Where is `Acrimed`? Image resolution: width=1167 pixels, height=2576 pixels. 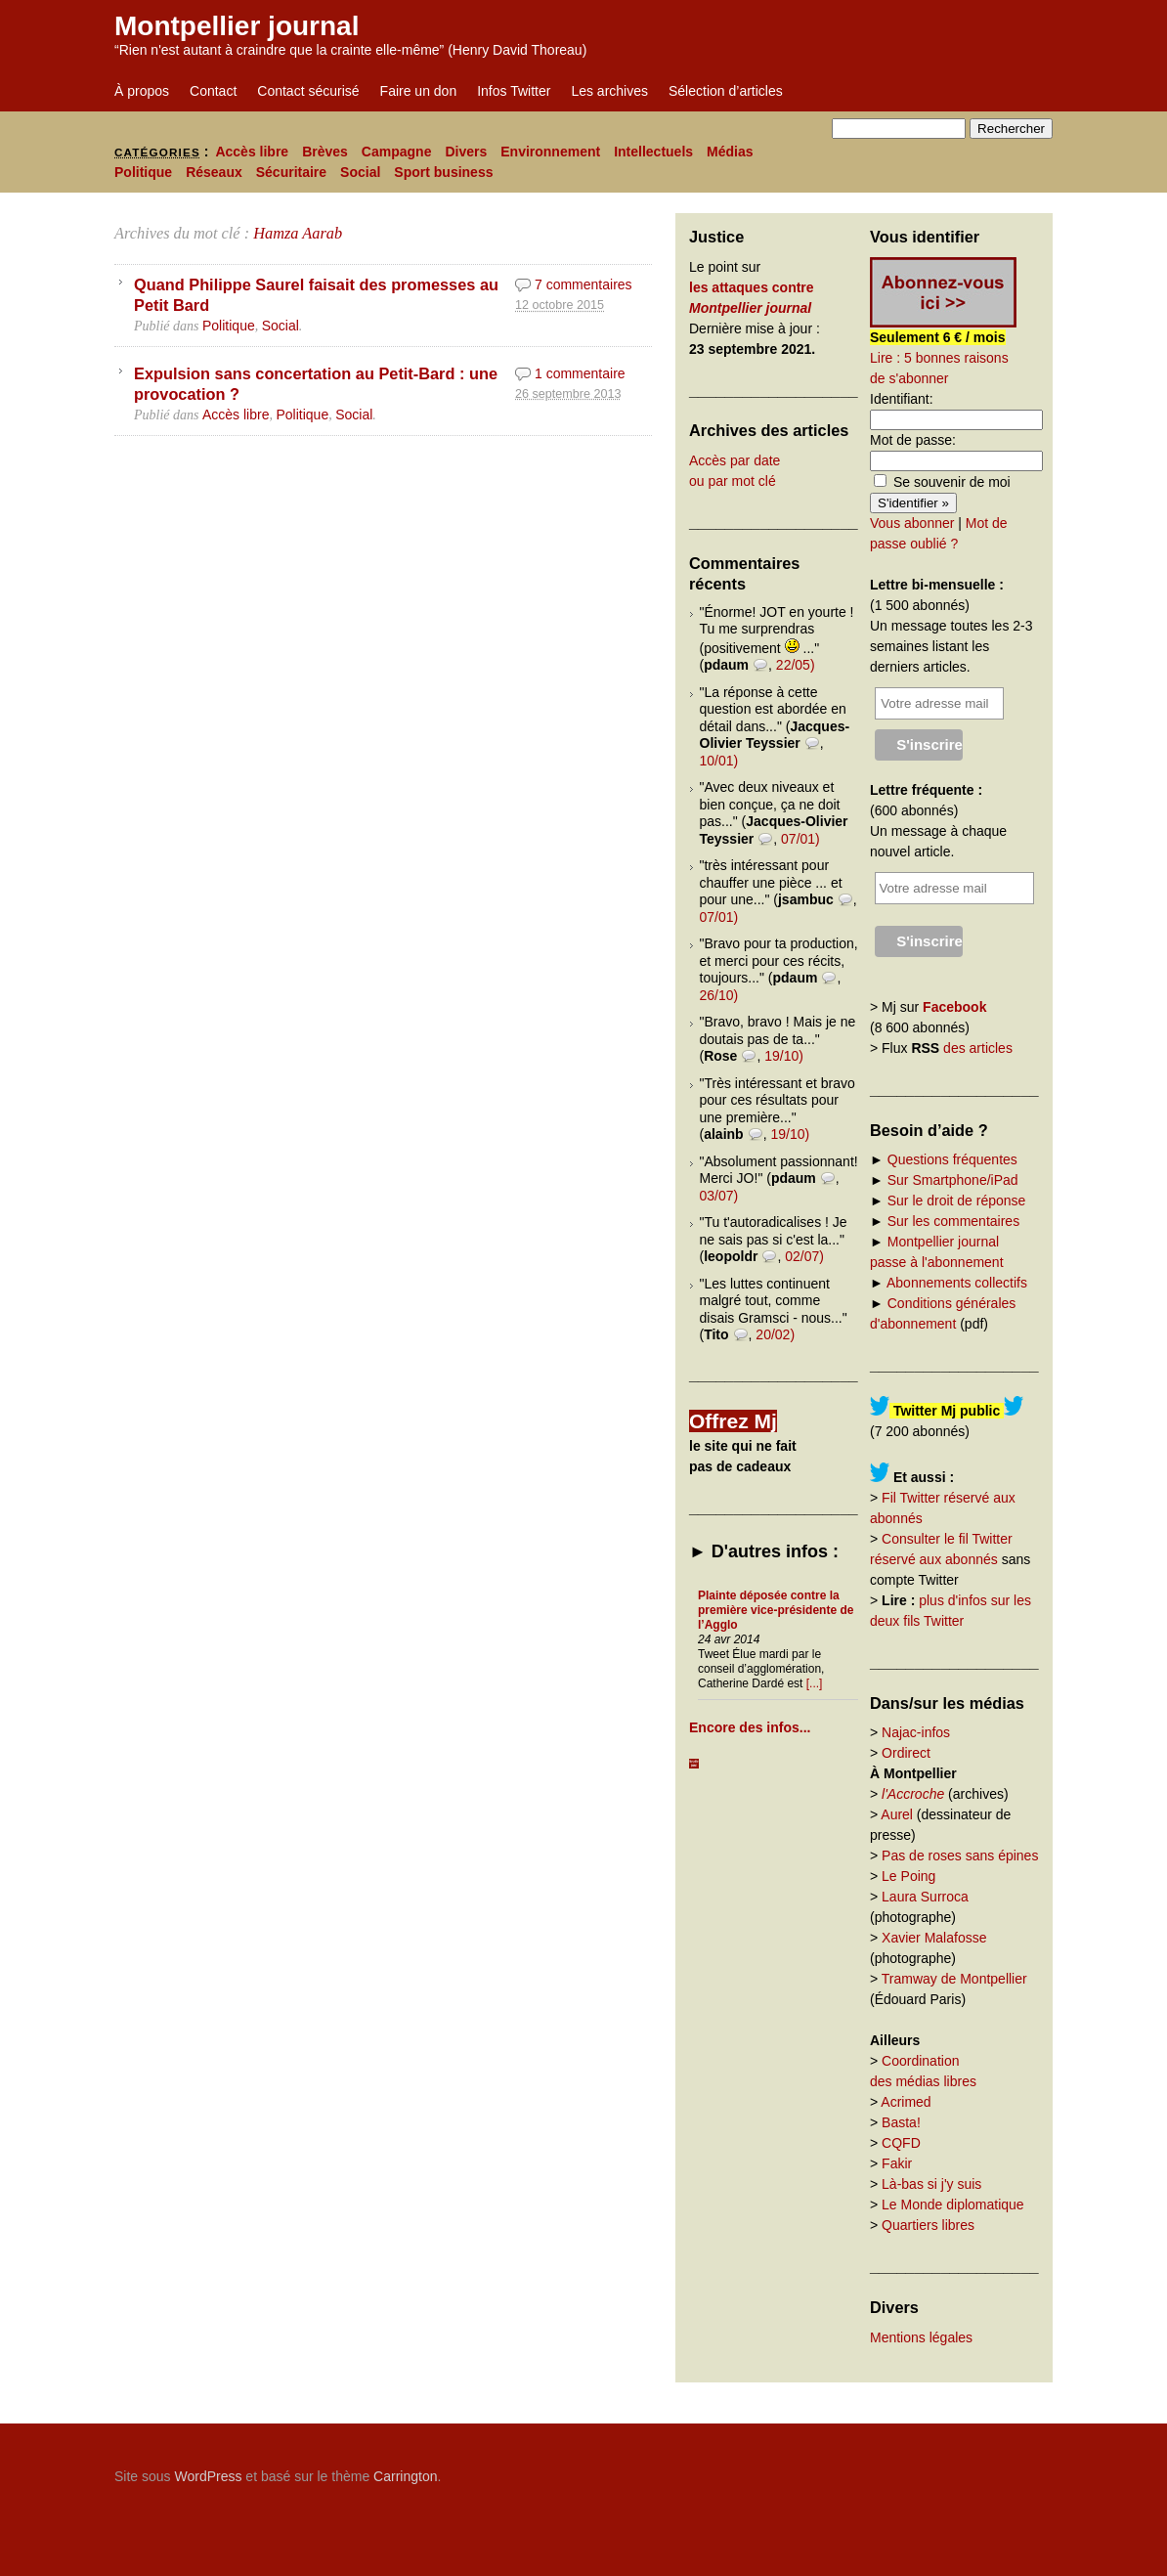 Acrimed is located at coordinates (905, 2102).